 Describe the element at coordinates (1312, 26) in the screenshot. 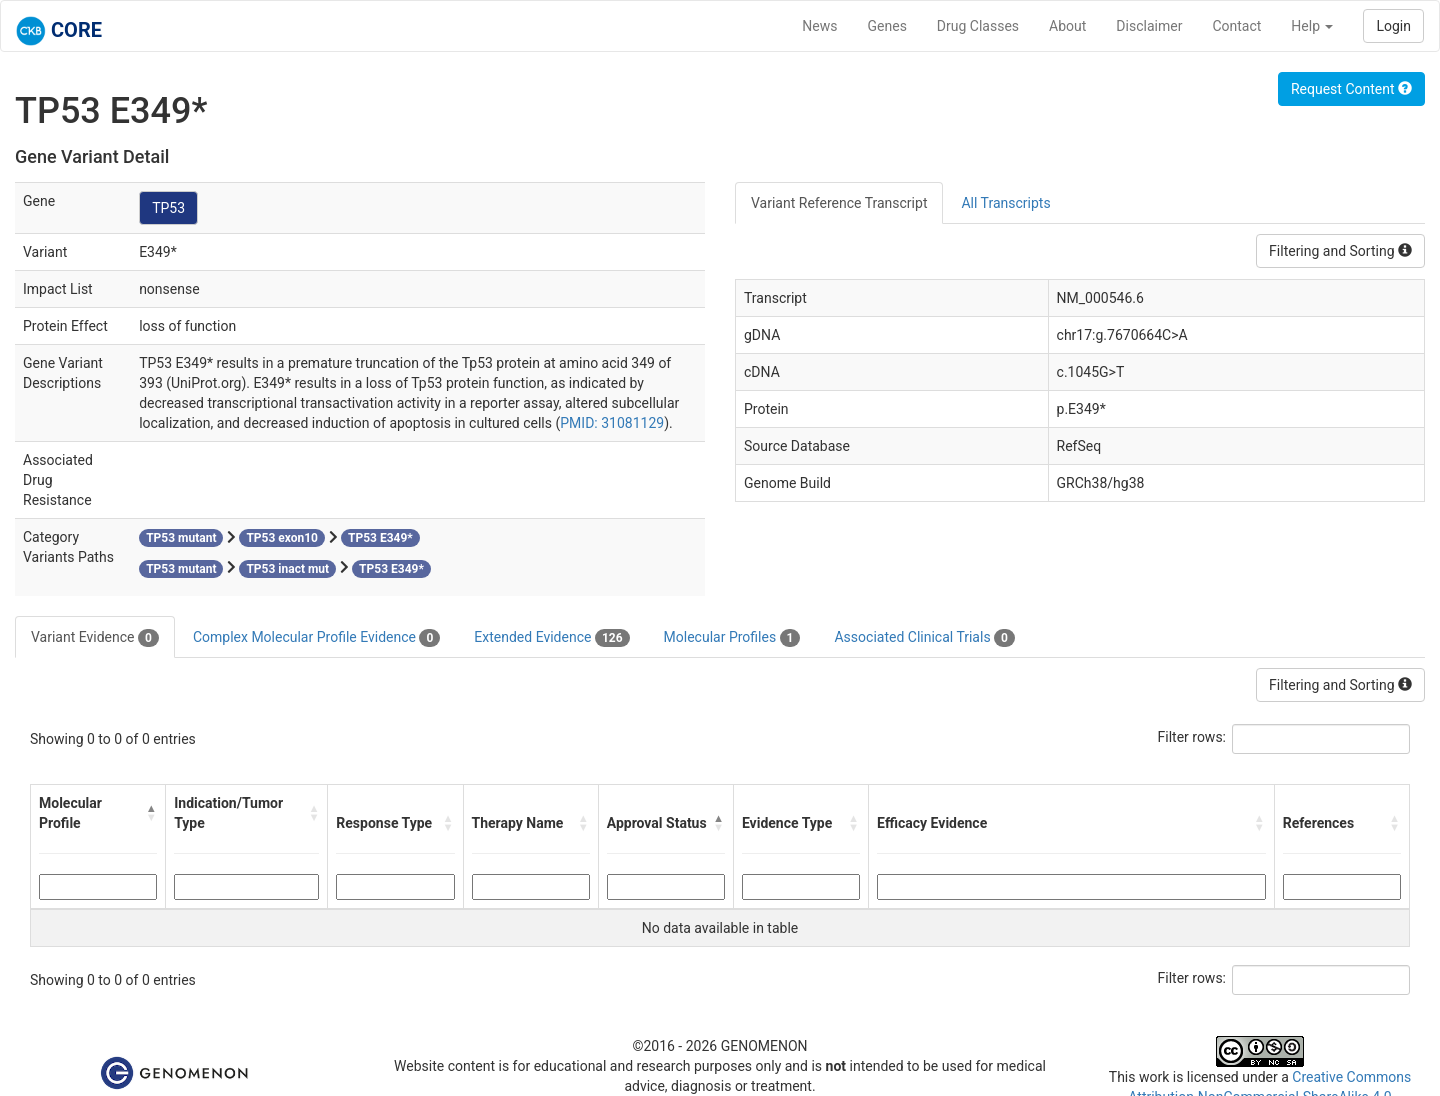

I see `Help [button]` at that location.